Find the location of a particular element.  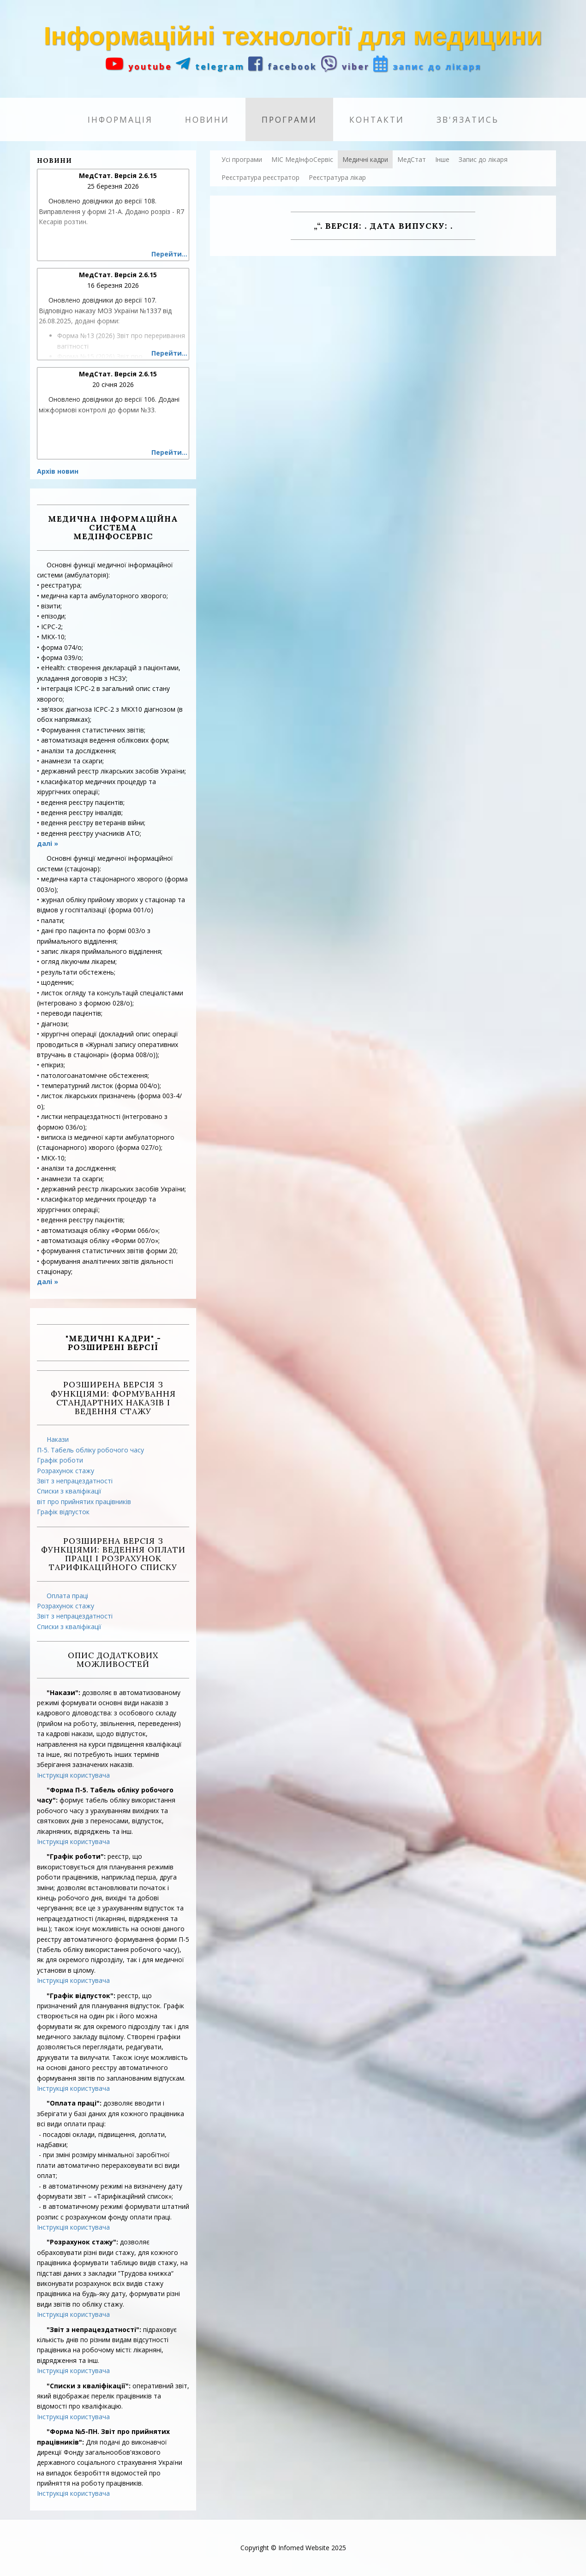

"Накази": is located at coordinates (63, 1692).